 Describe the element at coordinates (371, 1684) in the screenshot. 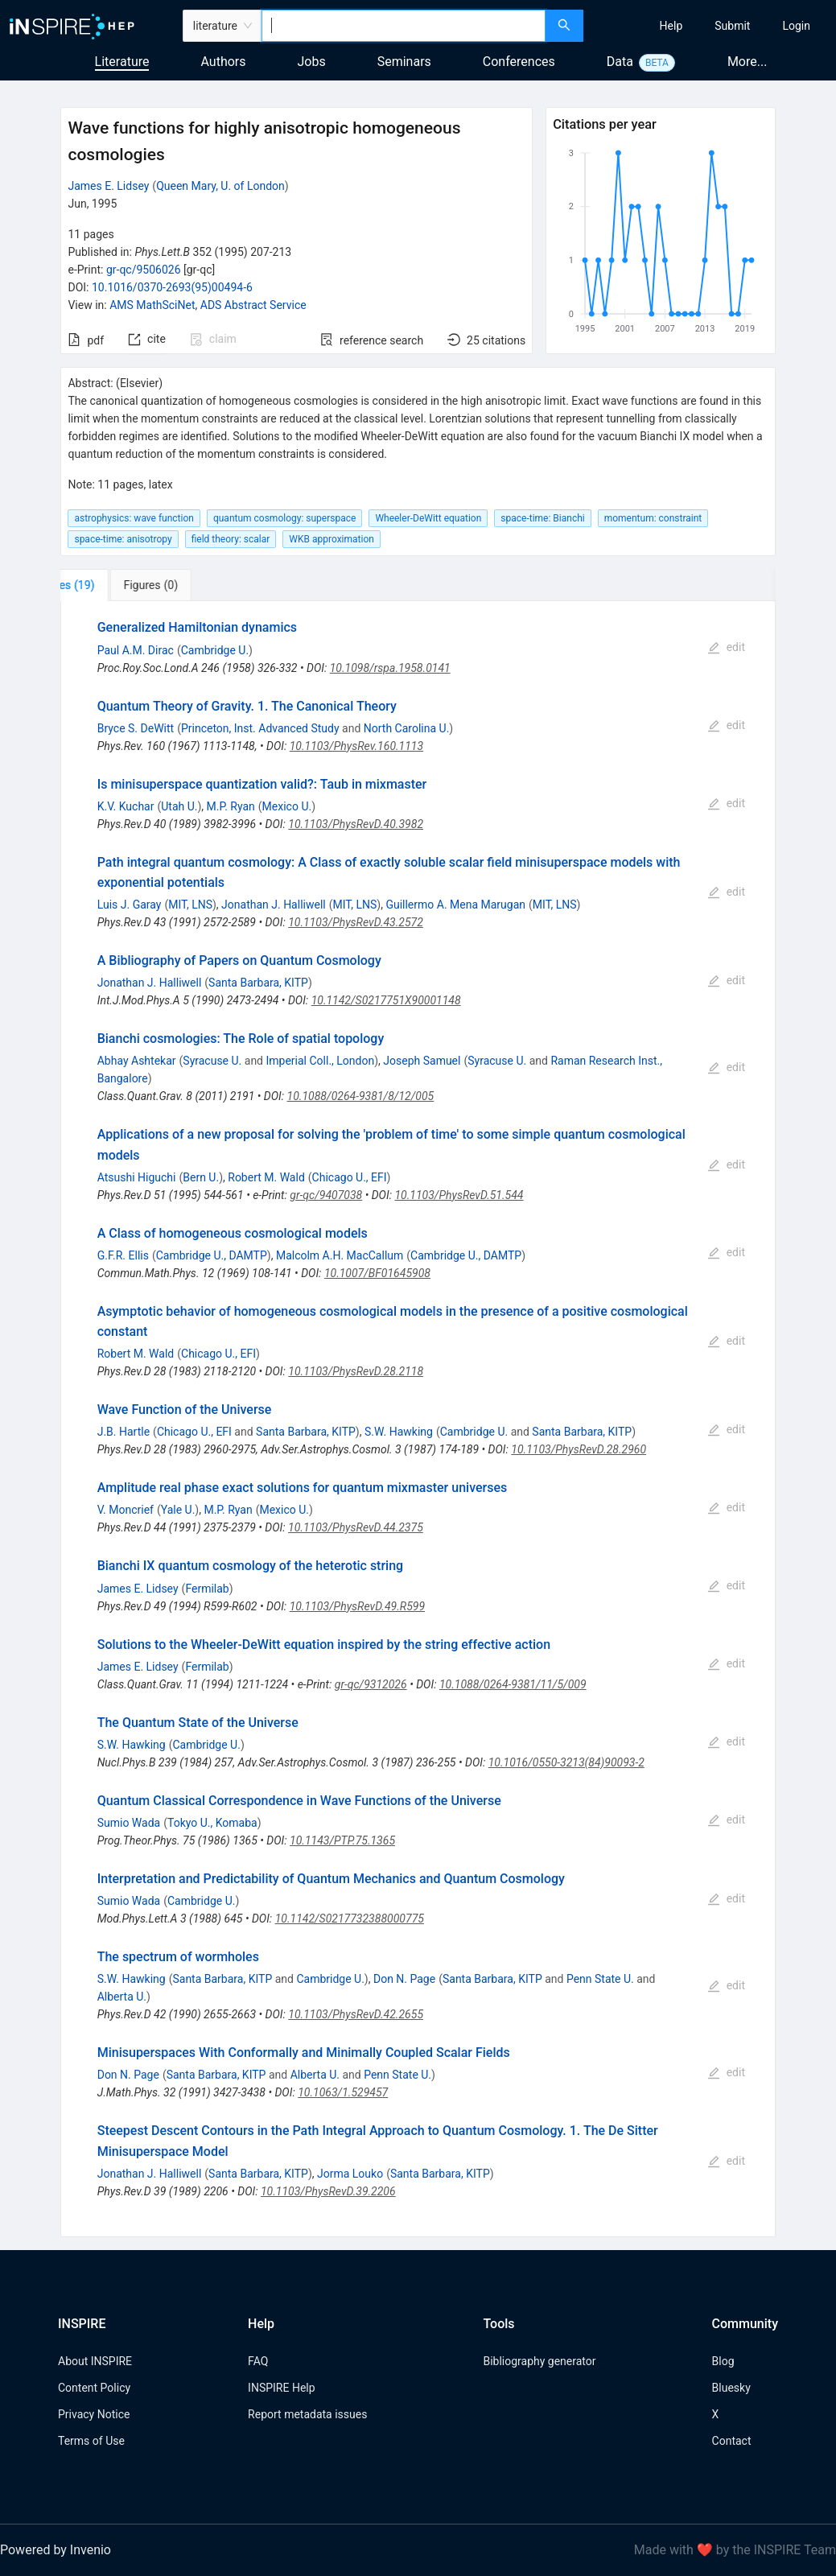

I see `gr-qc/9312026` at that location.